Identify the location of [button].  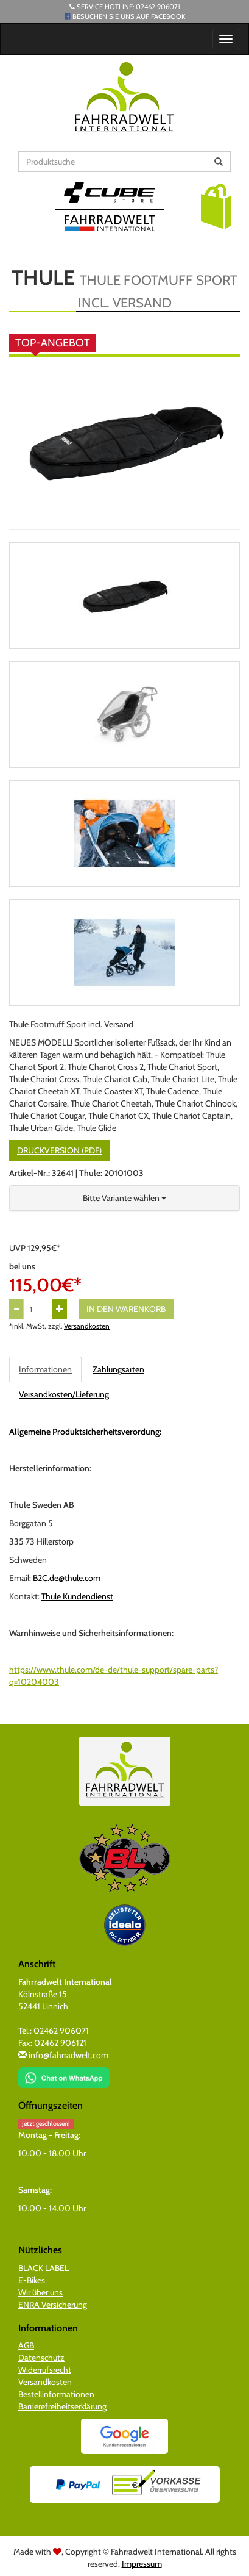
(216, 205).